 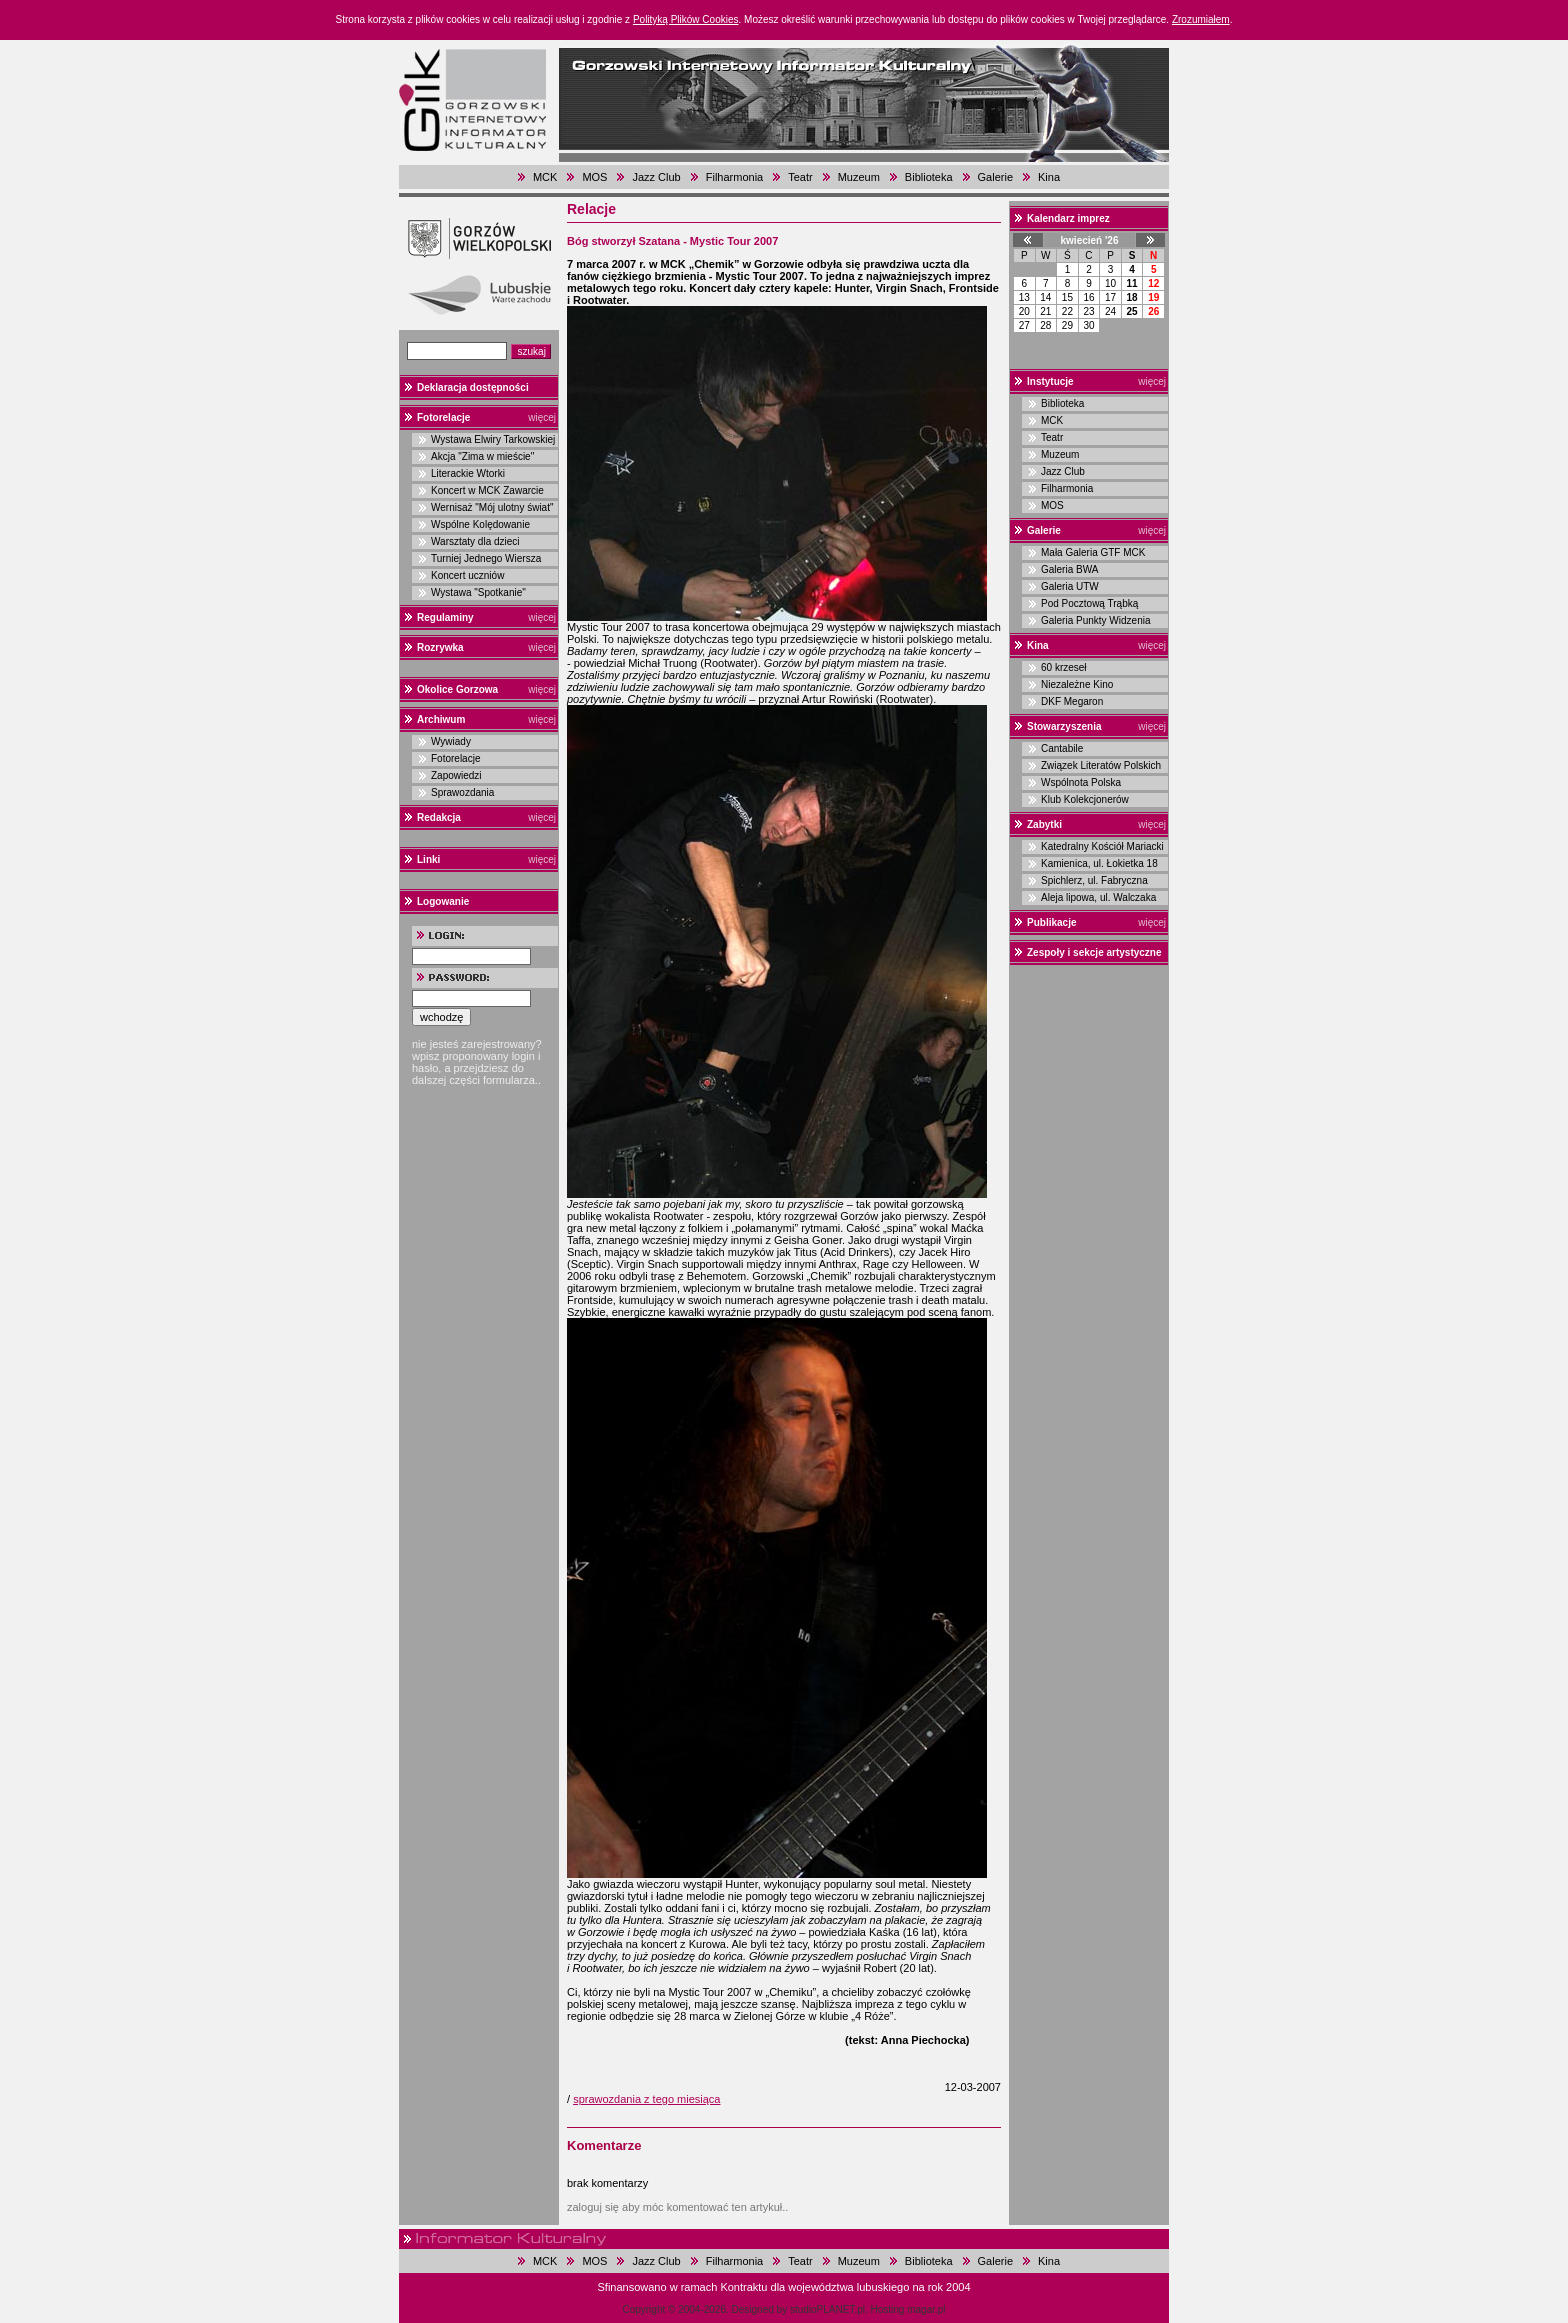 What do you see at coordinates (493, 439) in the screenshot?
I see `Wystawa Elwiry Tarkowskiej` at bounding box center [493, 439].